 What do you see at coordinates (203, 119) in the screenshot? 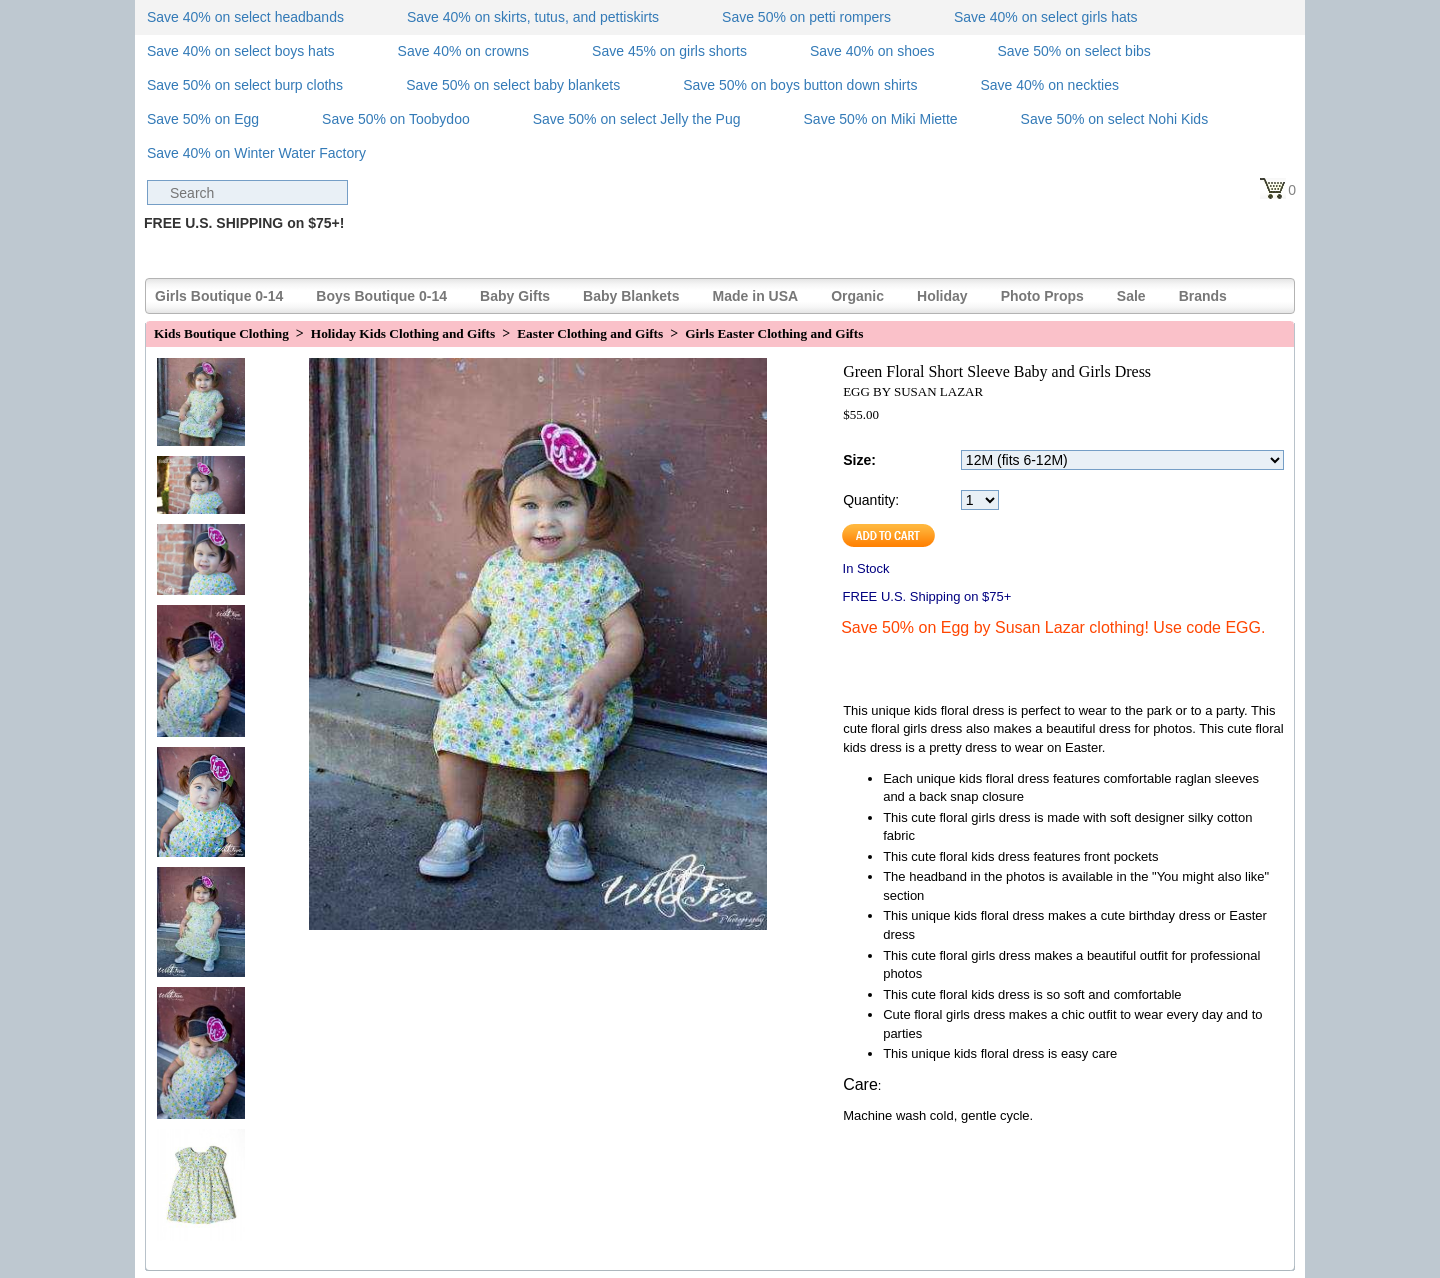
I see `Save 50% on Egg` at bounding box center [203, 119].